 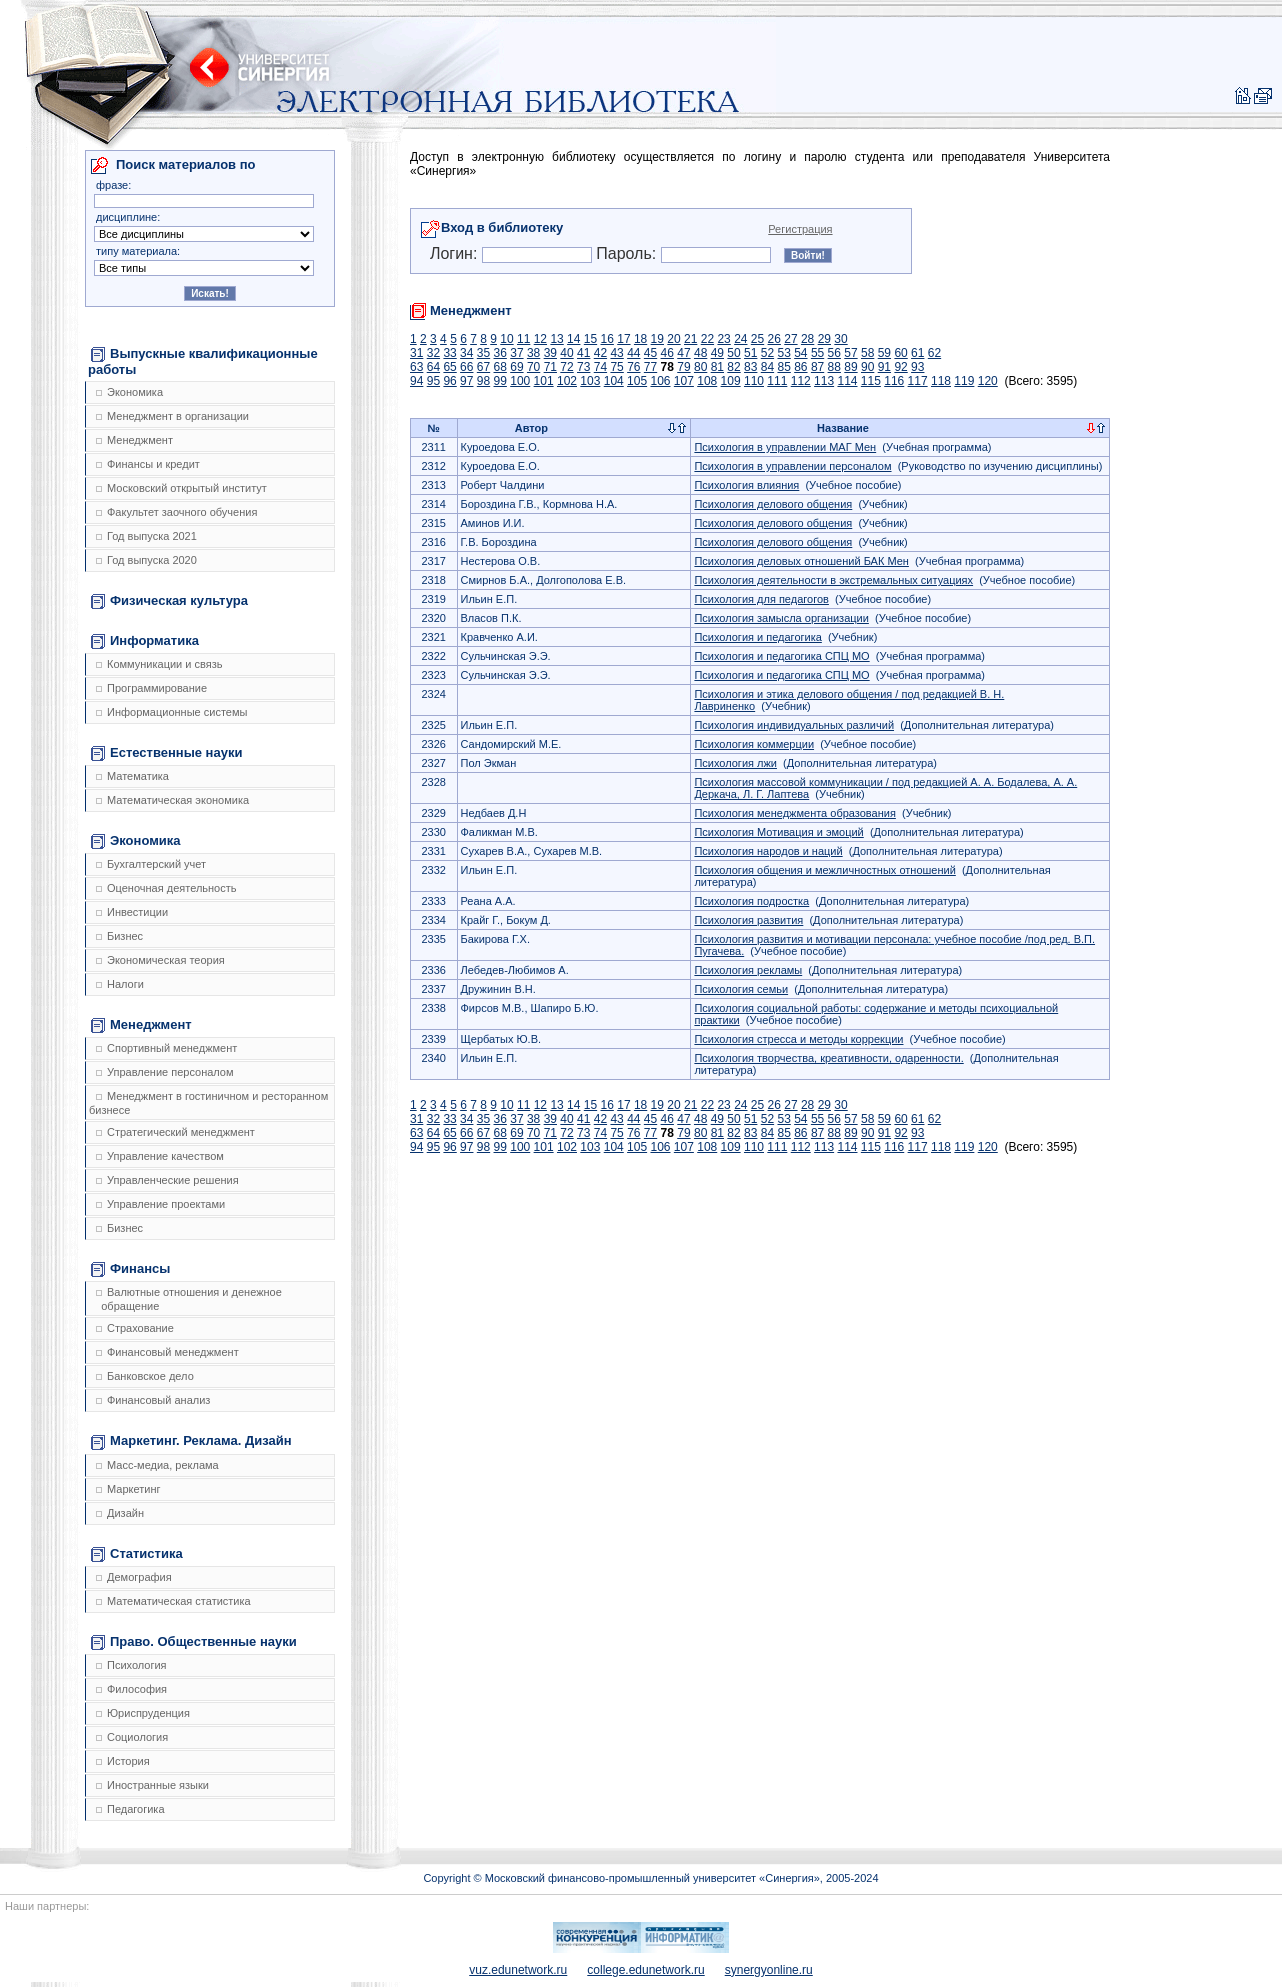 What do you see at coordinates (650, 1878) in the screenshot?
I see `Copyright © Московский финансово-промышленный университет «Синергия», 2005-2024` at bounding box center [650, 1878].